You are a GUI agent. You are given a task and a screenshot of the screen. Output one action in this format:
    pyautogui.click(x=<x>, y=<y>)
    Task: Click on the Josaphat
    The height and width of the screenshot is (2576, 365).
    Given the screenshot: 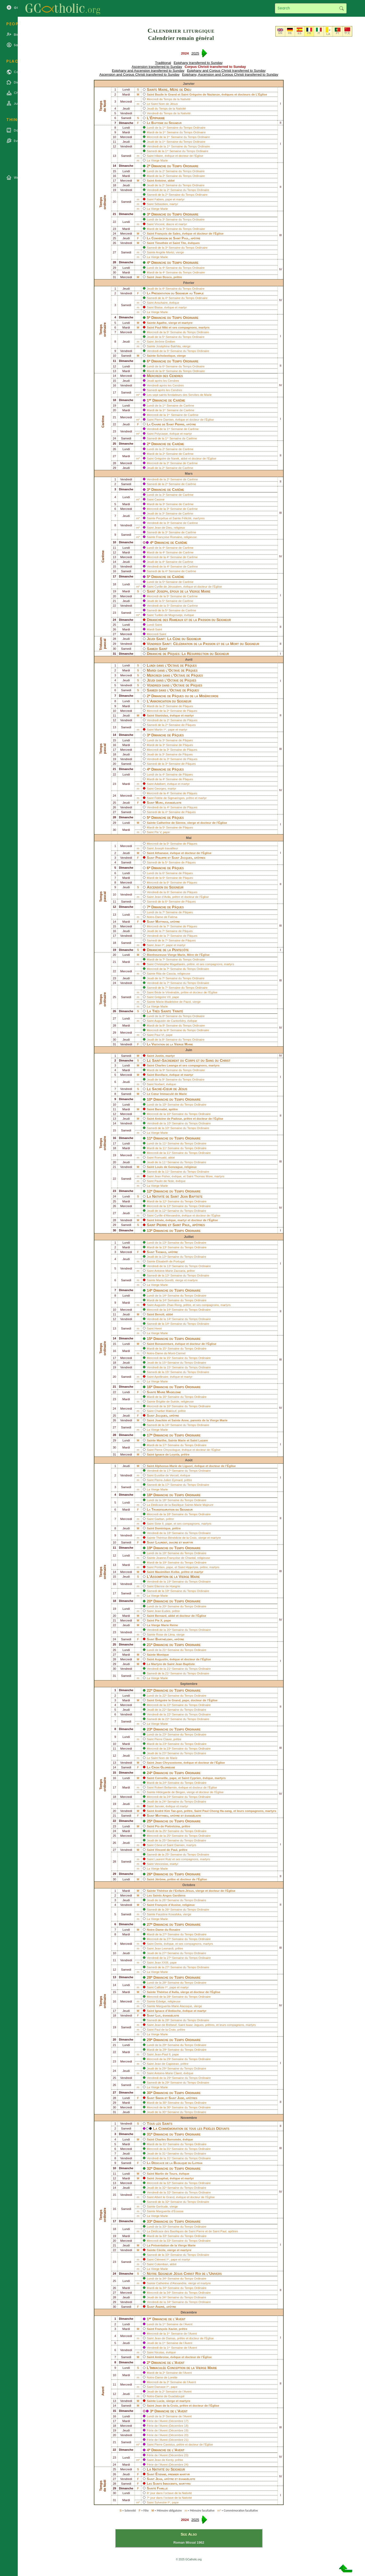 What is the action you would take?
    pyautogui.click(x=161, y=2178)
    